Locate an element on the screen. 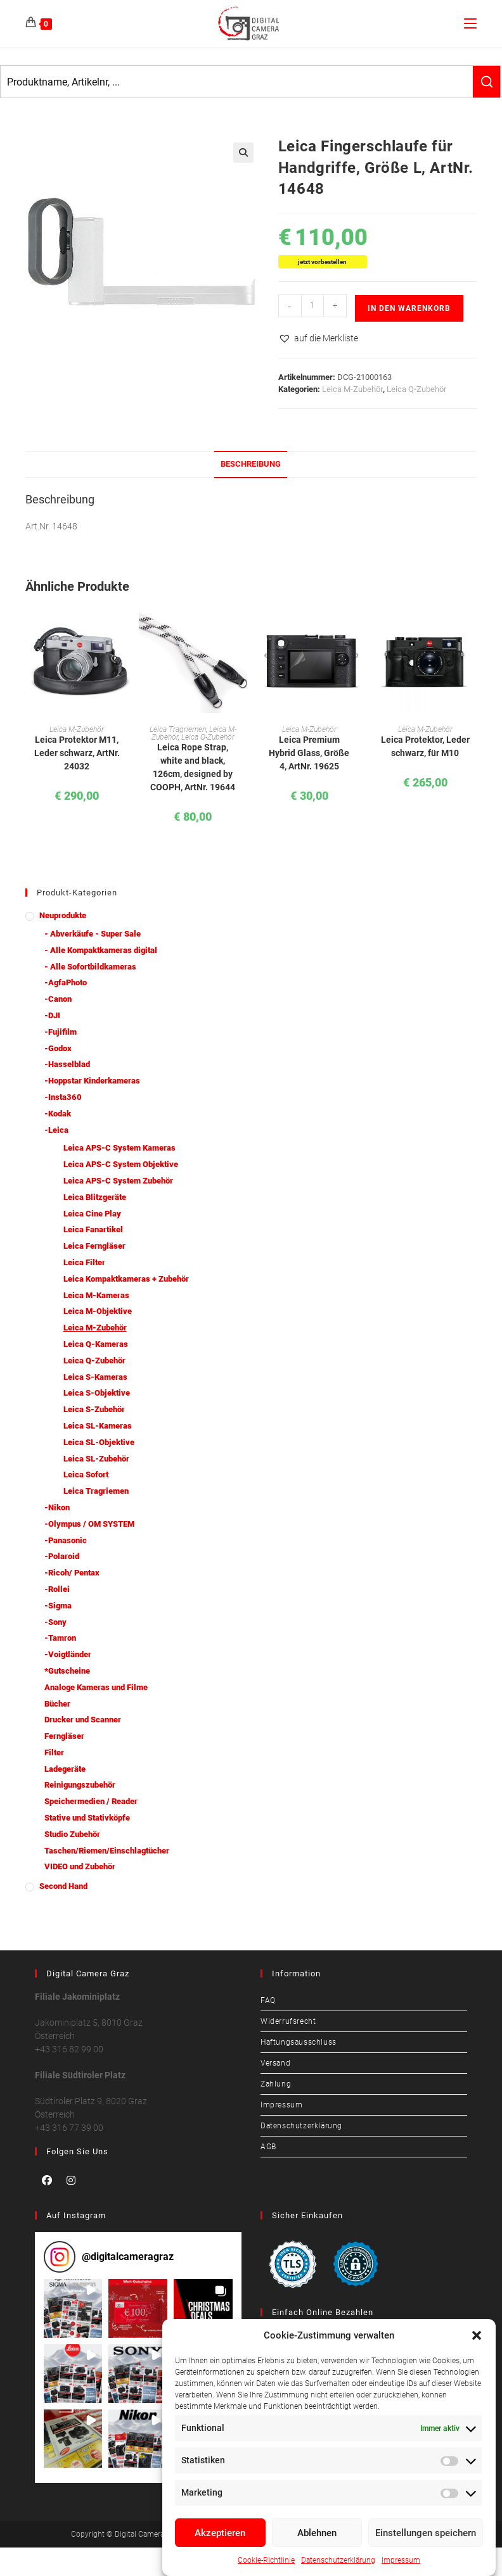 The width and height of the screenshot is (502, 2576). FAQ is located at coordinates (268, 2000).